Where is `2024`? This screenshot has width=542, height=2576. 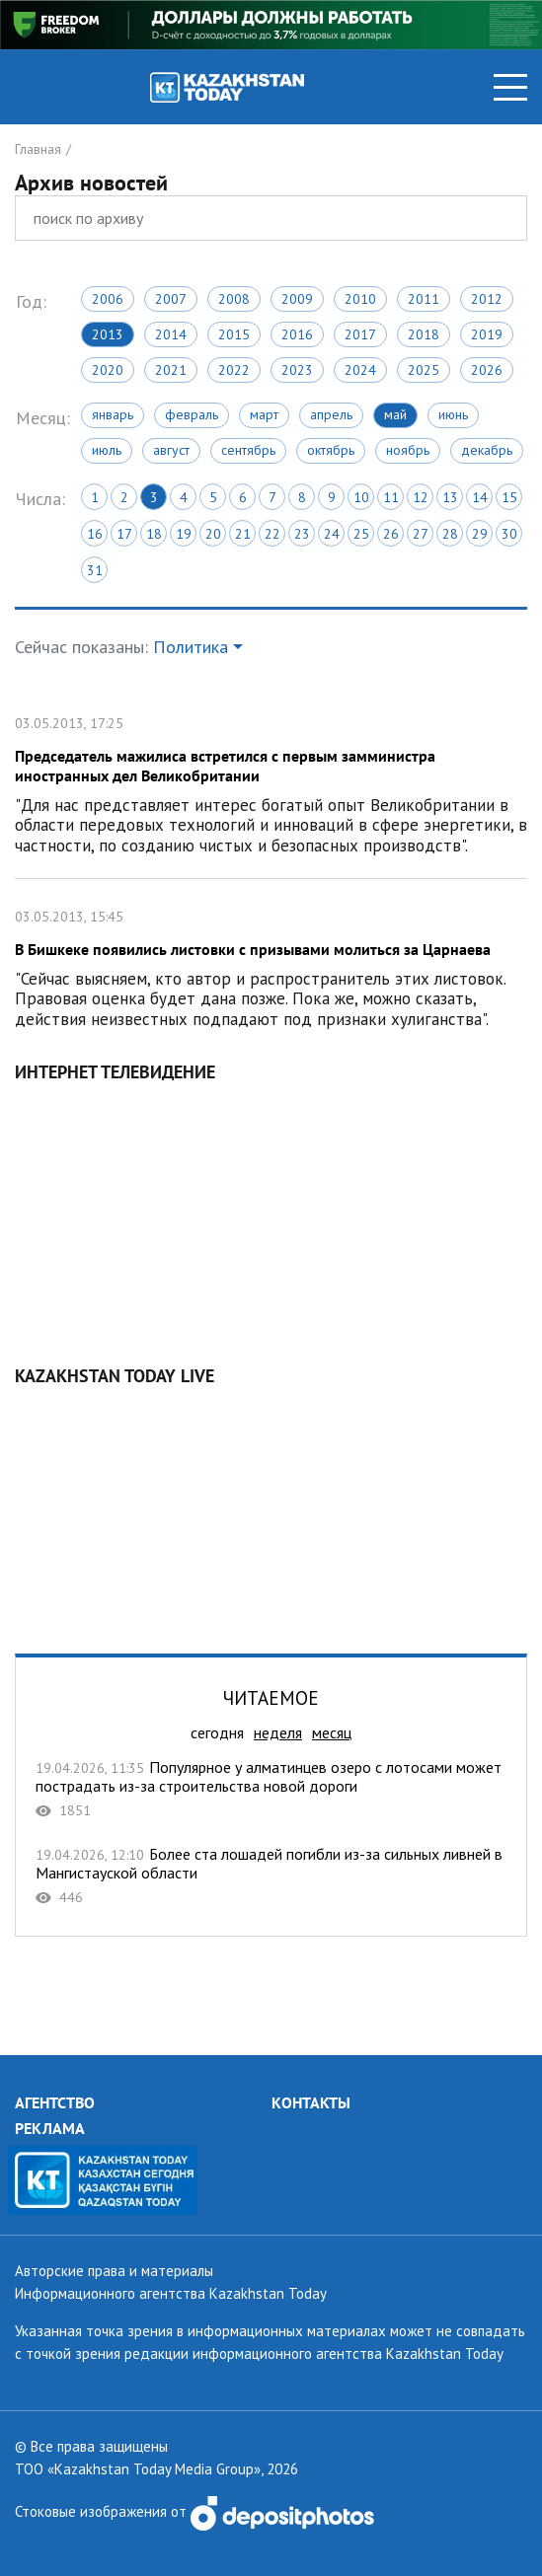 2024 is located at coordinates (360, 370).